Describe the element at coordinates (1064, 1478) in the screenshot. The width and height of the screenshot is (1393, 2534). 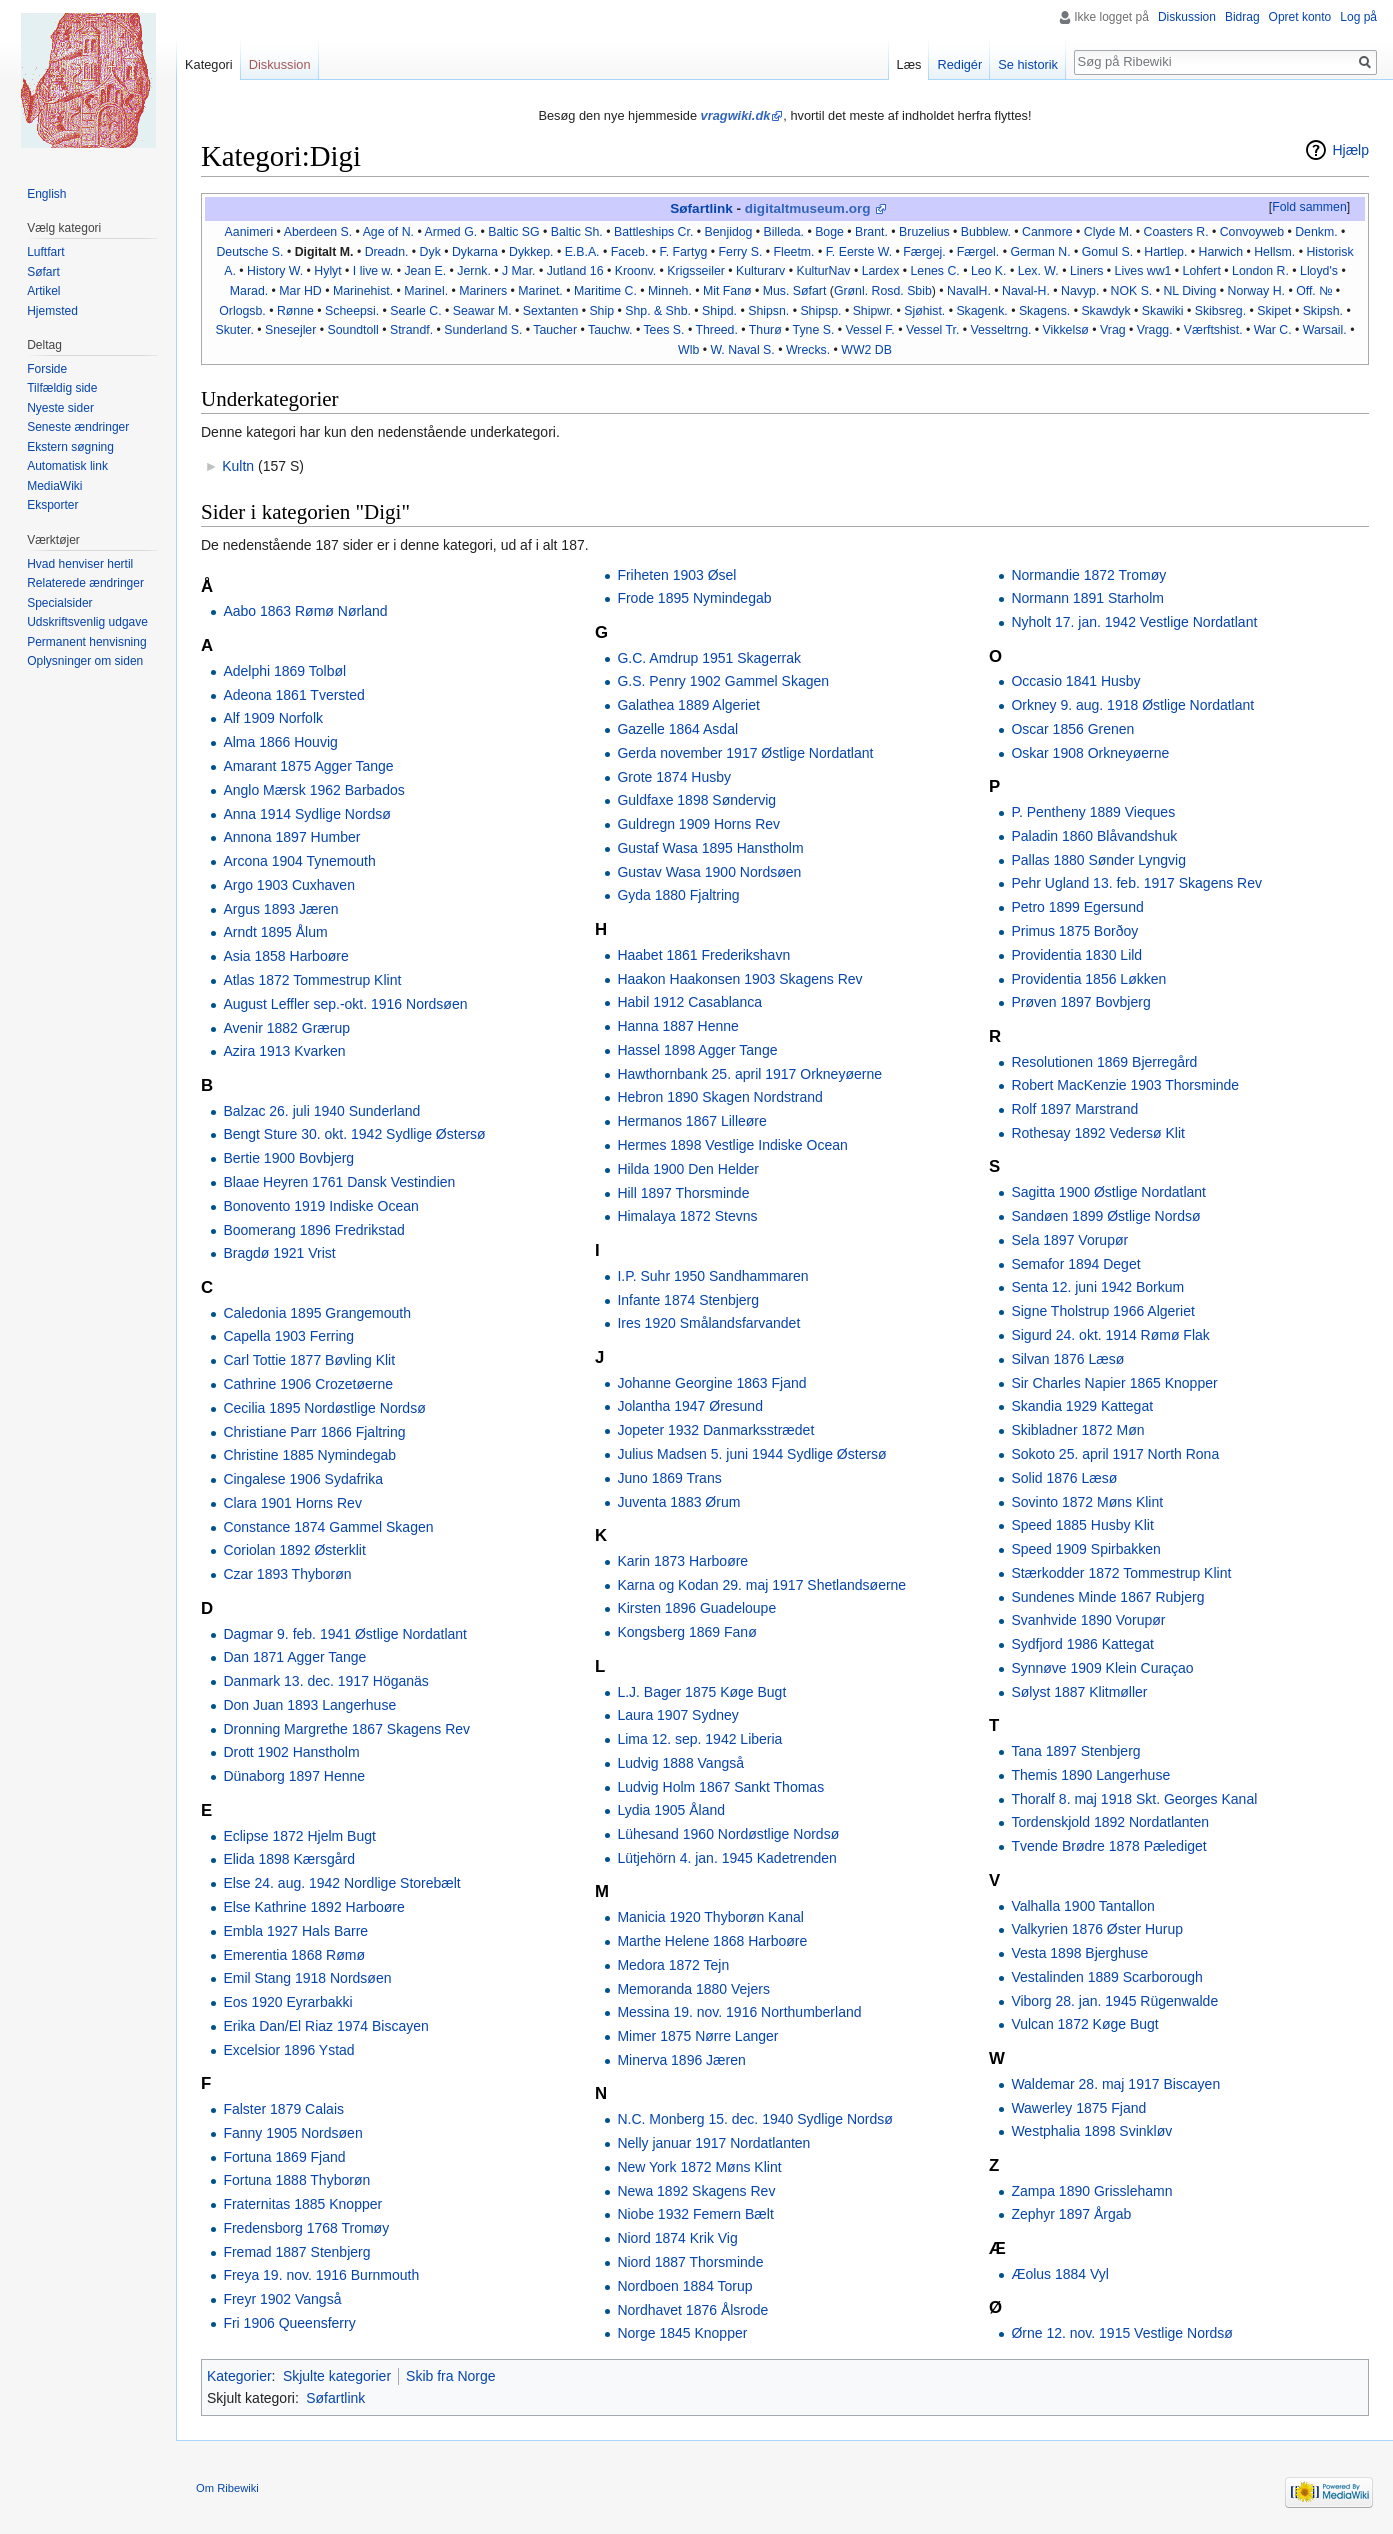
I see `Solid 1876 Læsø` at that location.